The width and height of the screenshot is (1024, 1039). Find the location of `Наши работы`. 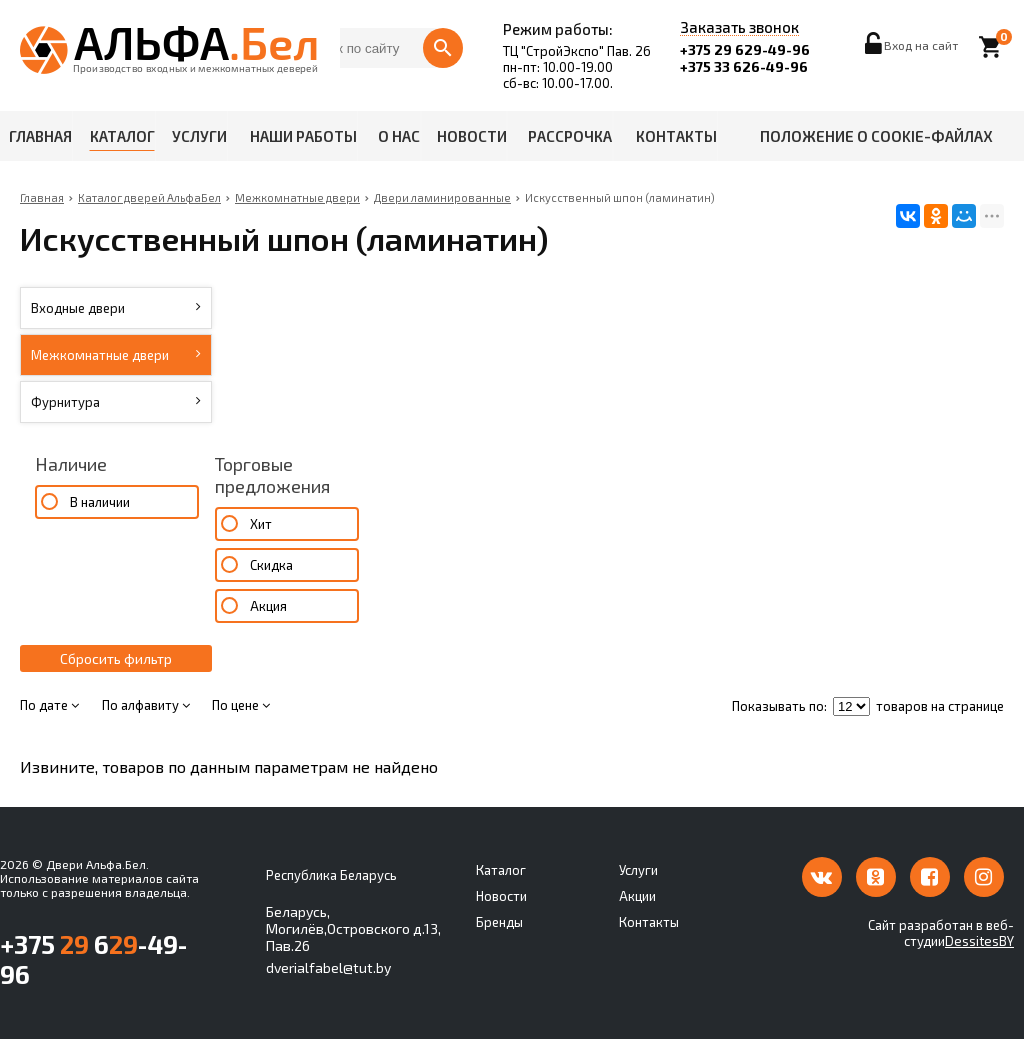

Наши работы is located at coordinates (303, 136).